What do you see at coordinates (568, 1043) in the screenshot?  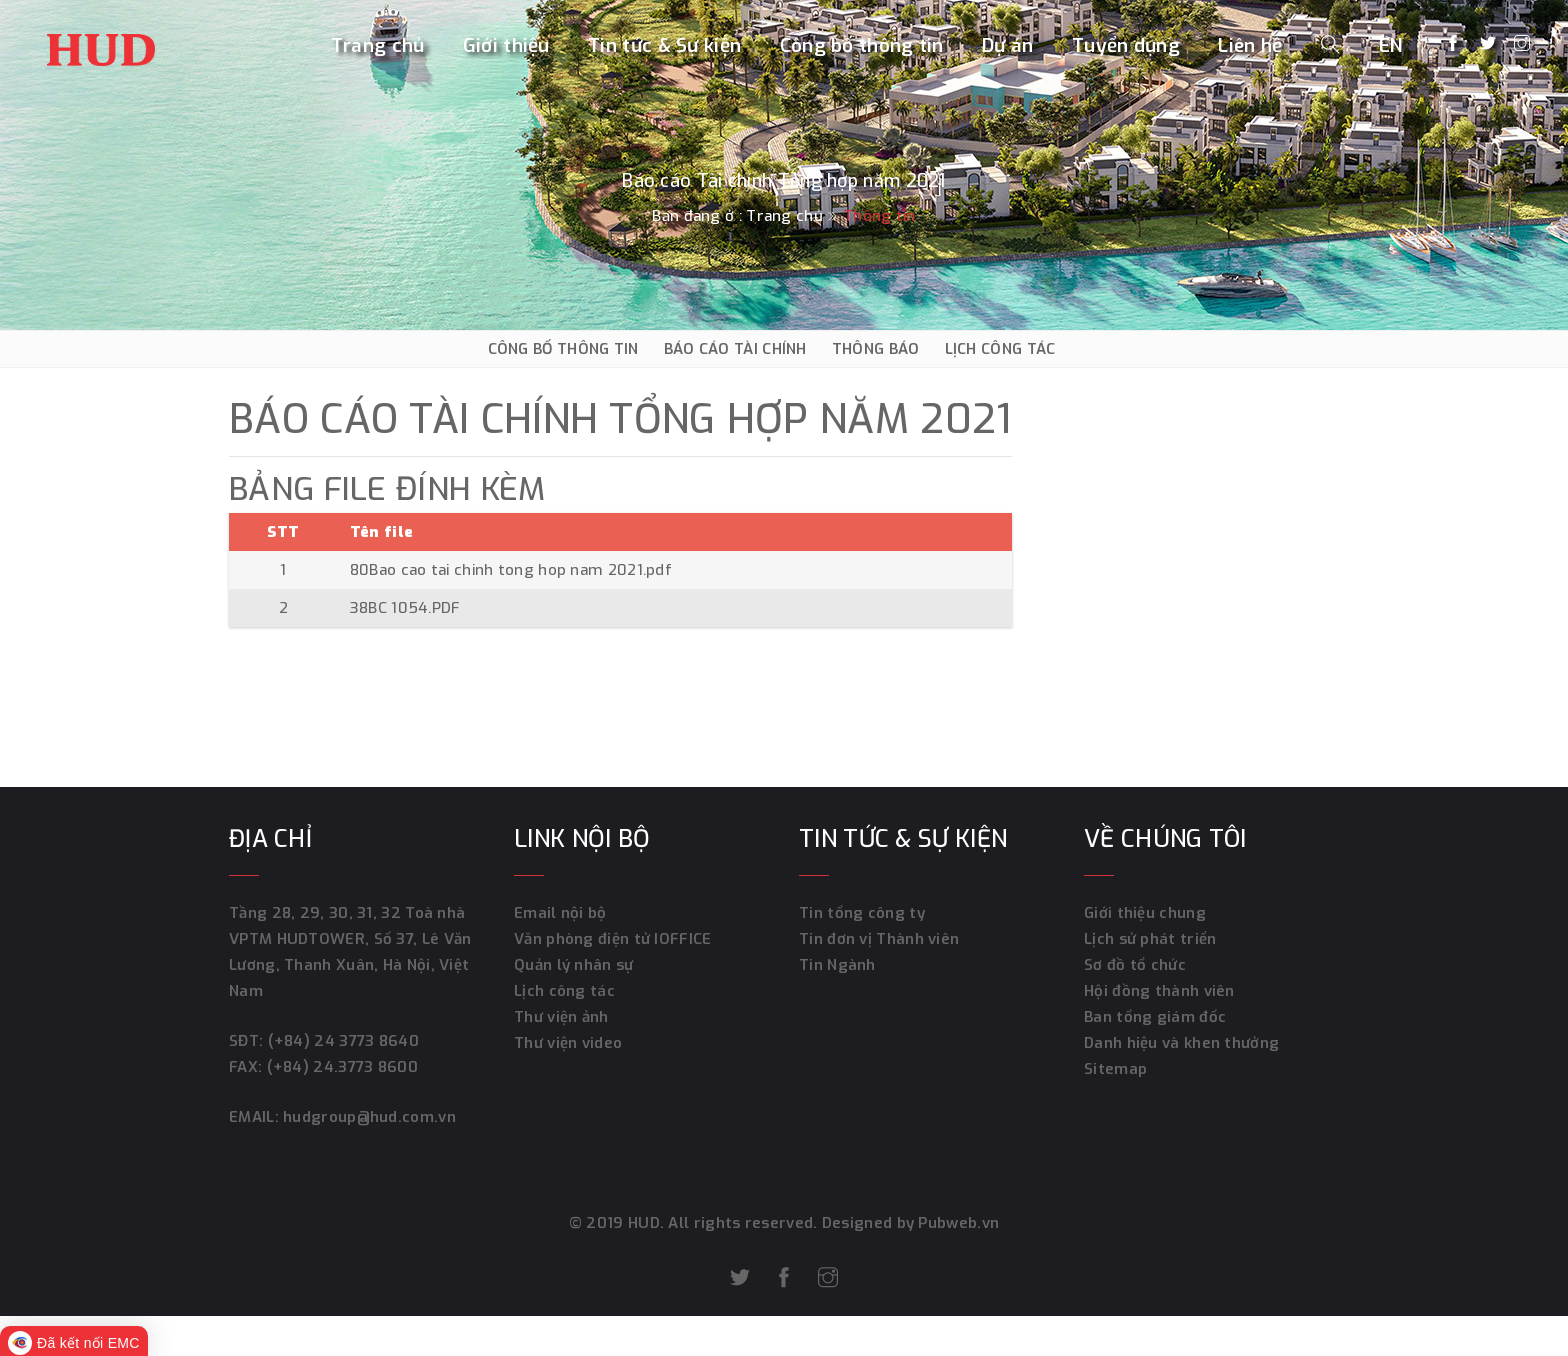 I see `Thư viện video` at bounding box center [568, 1043].